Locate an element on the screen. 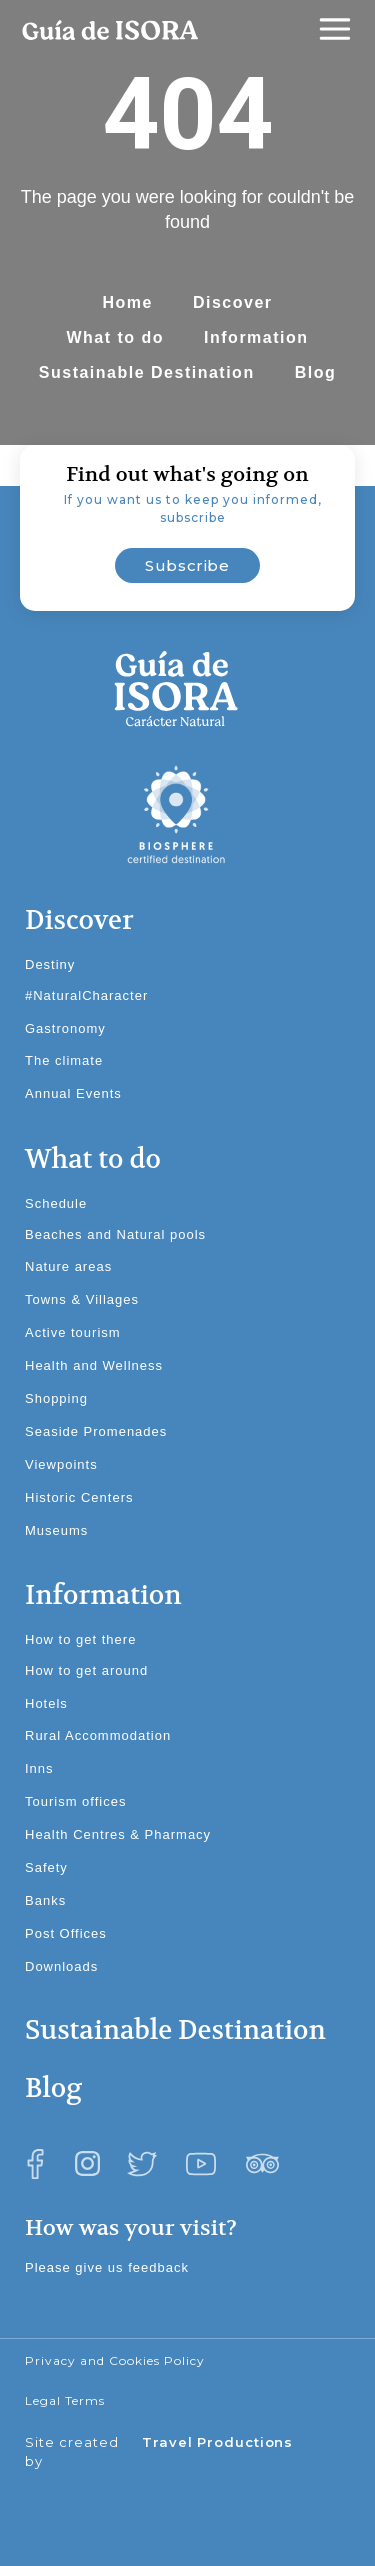  Information is located at coordinates (256, 337).